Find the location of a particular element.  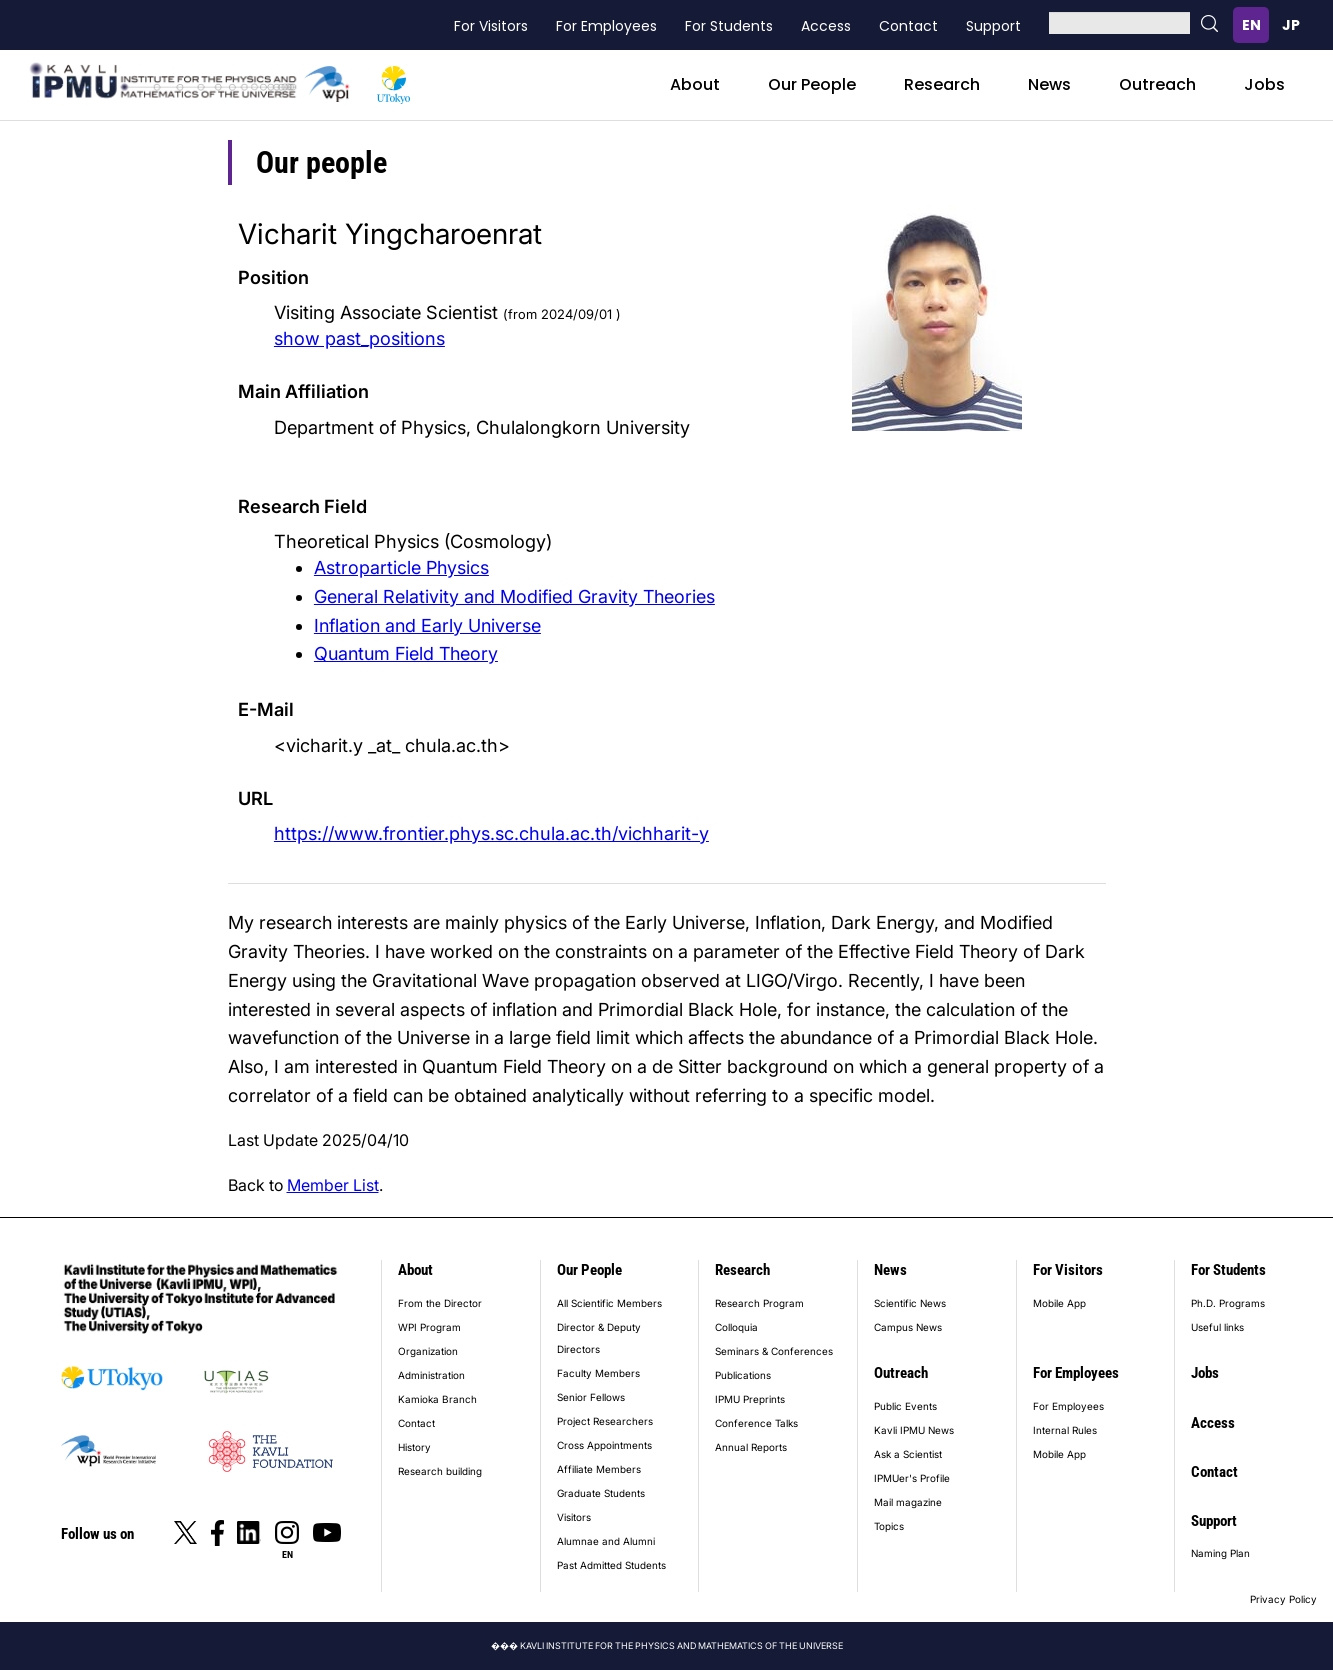

Campus News is located at coordinates (908, 1327).